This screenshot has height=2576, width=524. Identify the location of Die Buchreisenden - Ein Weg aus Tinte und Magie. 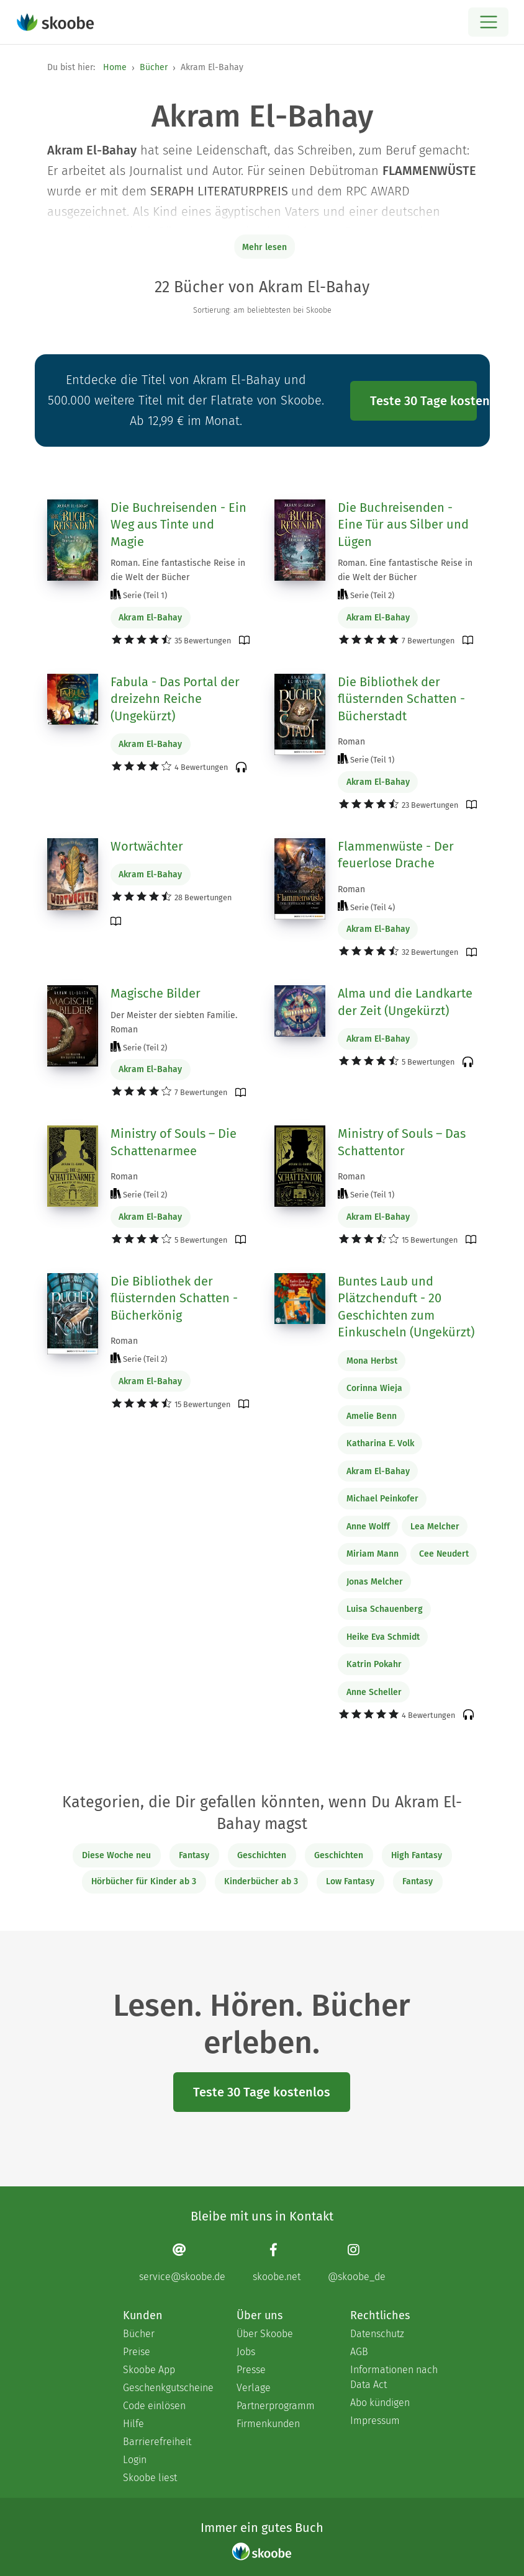
(178, 524).